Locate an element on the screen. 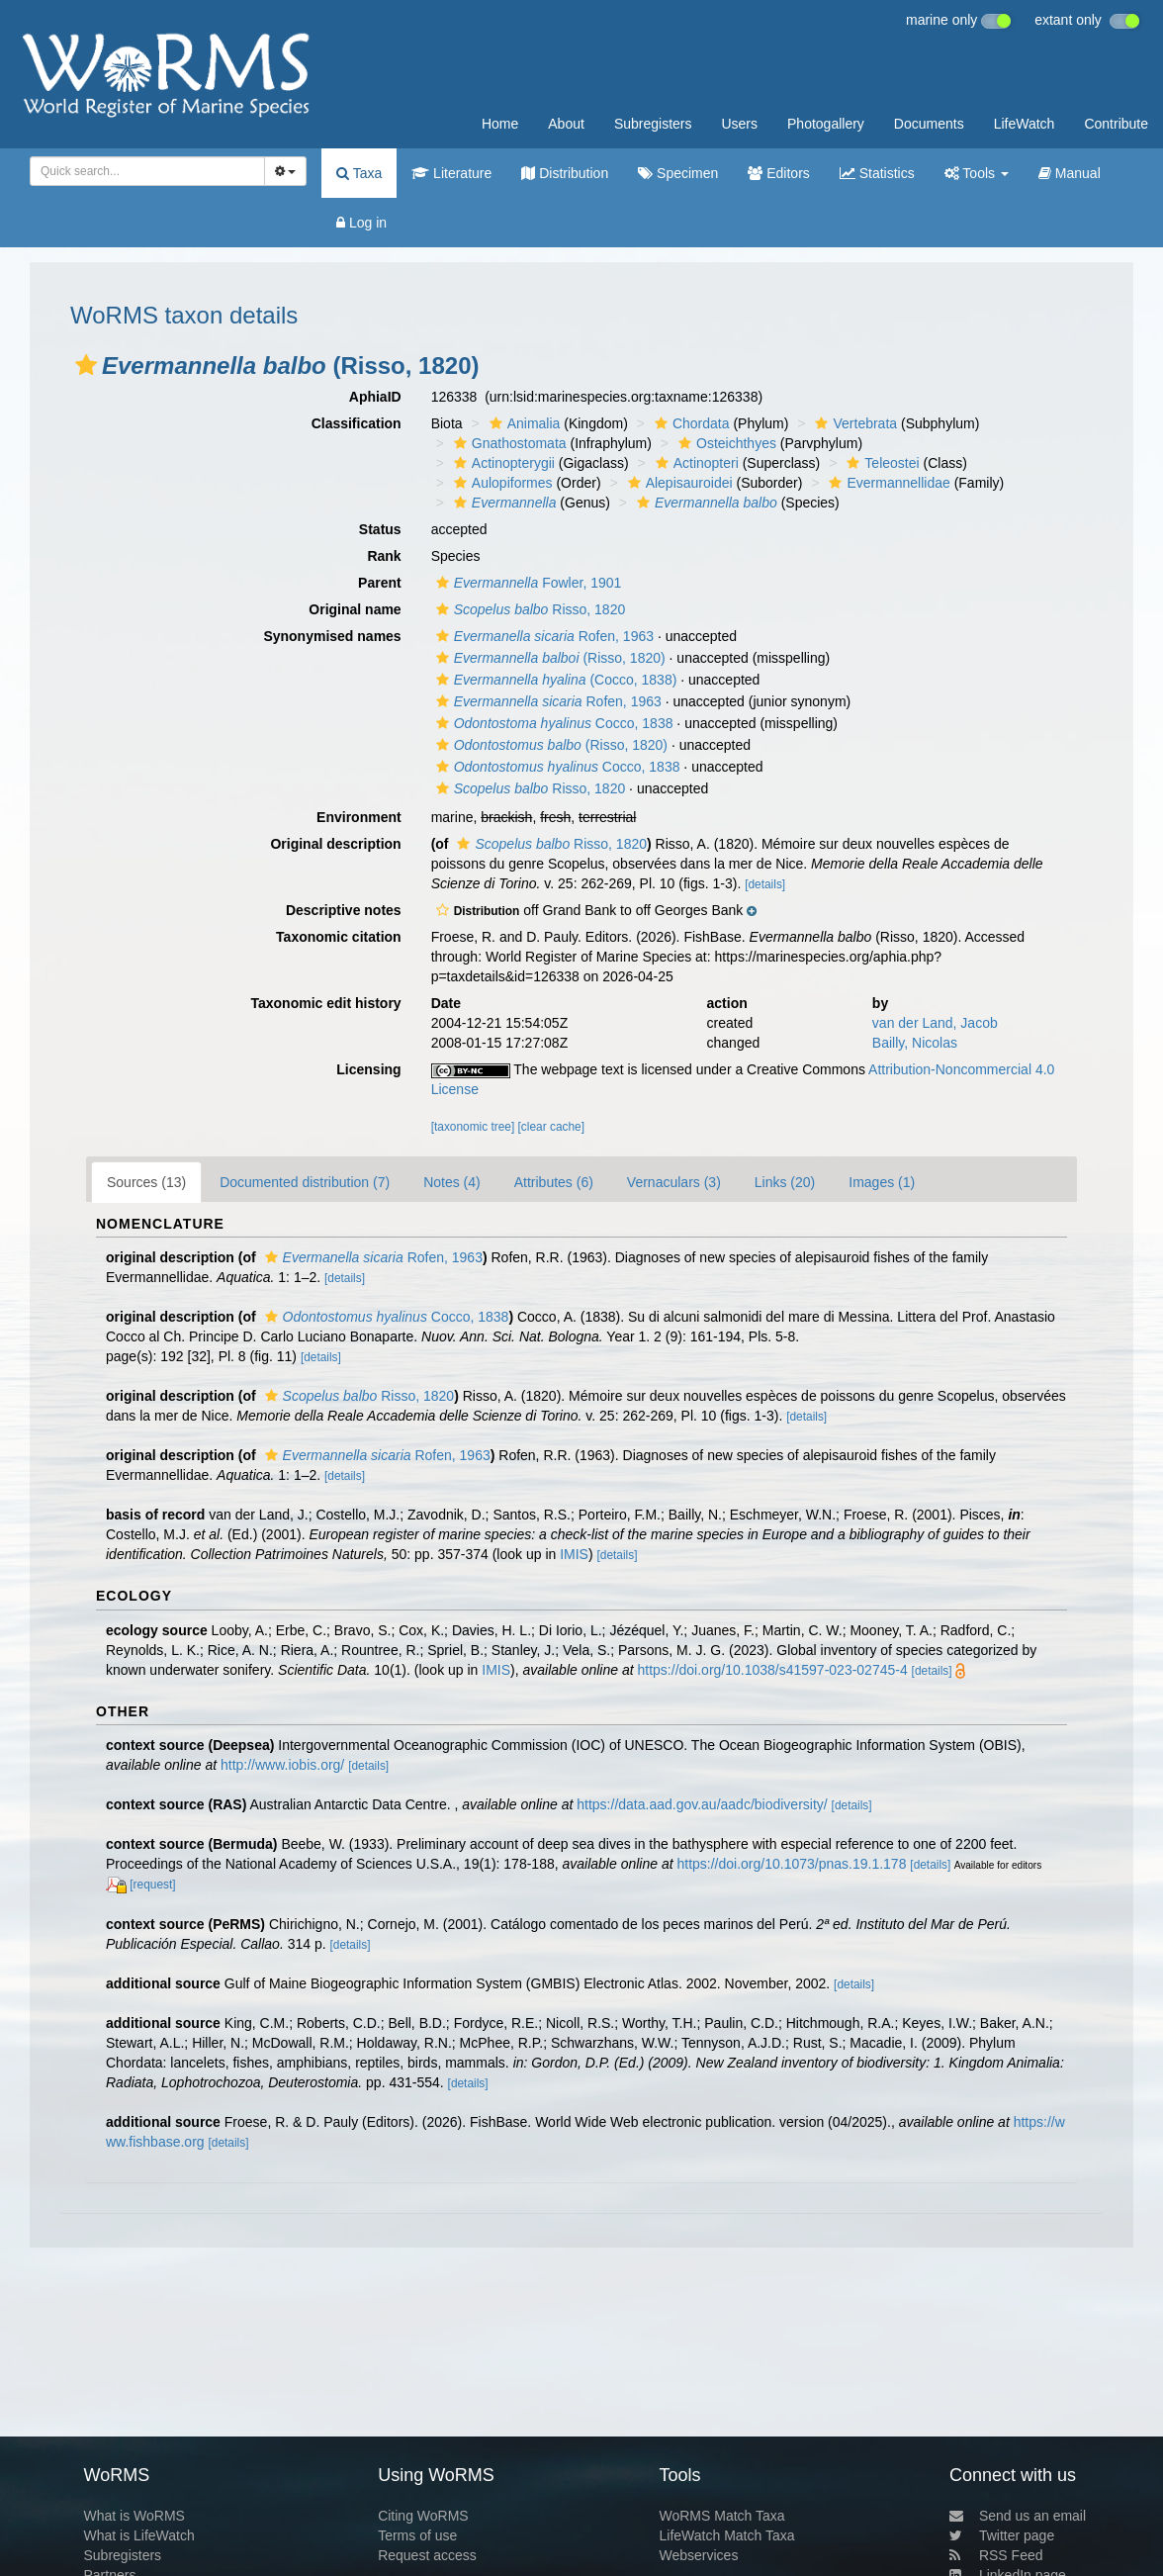 The width and height of the screenshot is (1163, 2576). Log in is located at coordinates (361, 222).